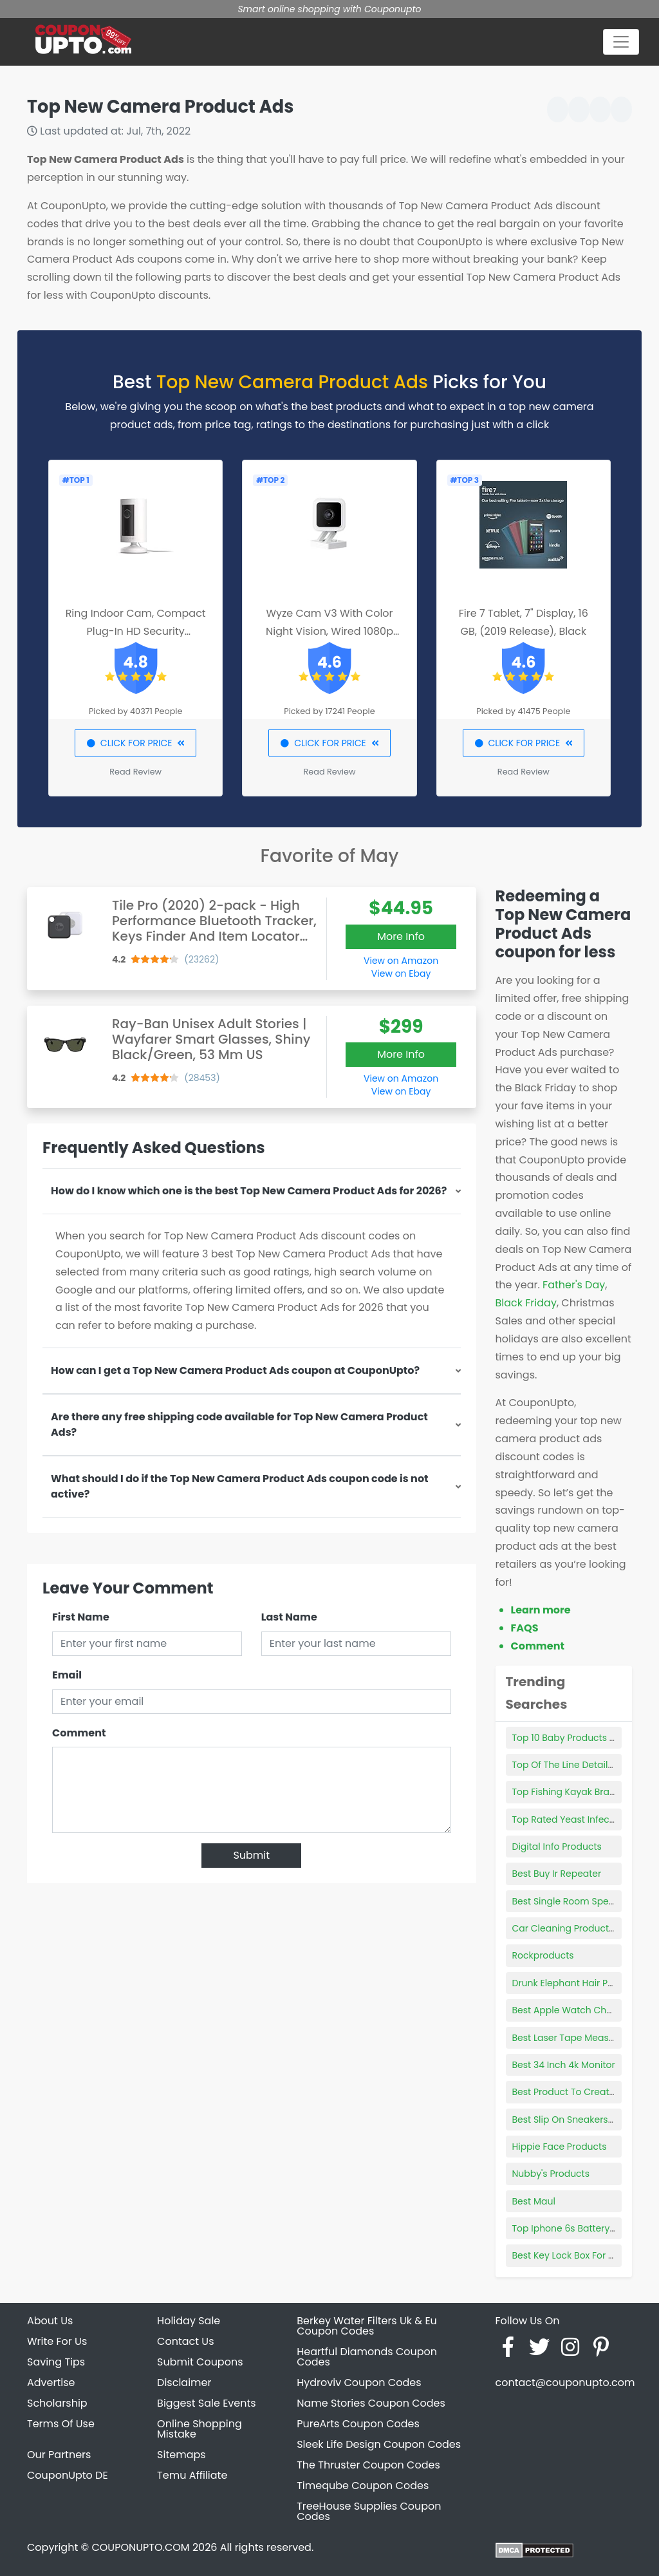 This screenshot has height=2576, width=659. Describe the element at coordinates (79, 1732) in the screenshot. I see `Comment` at that location.